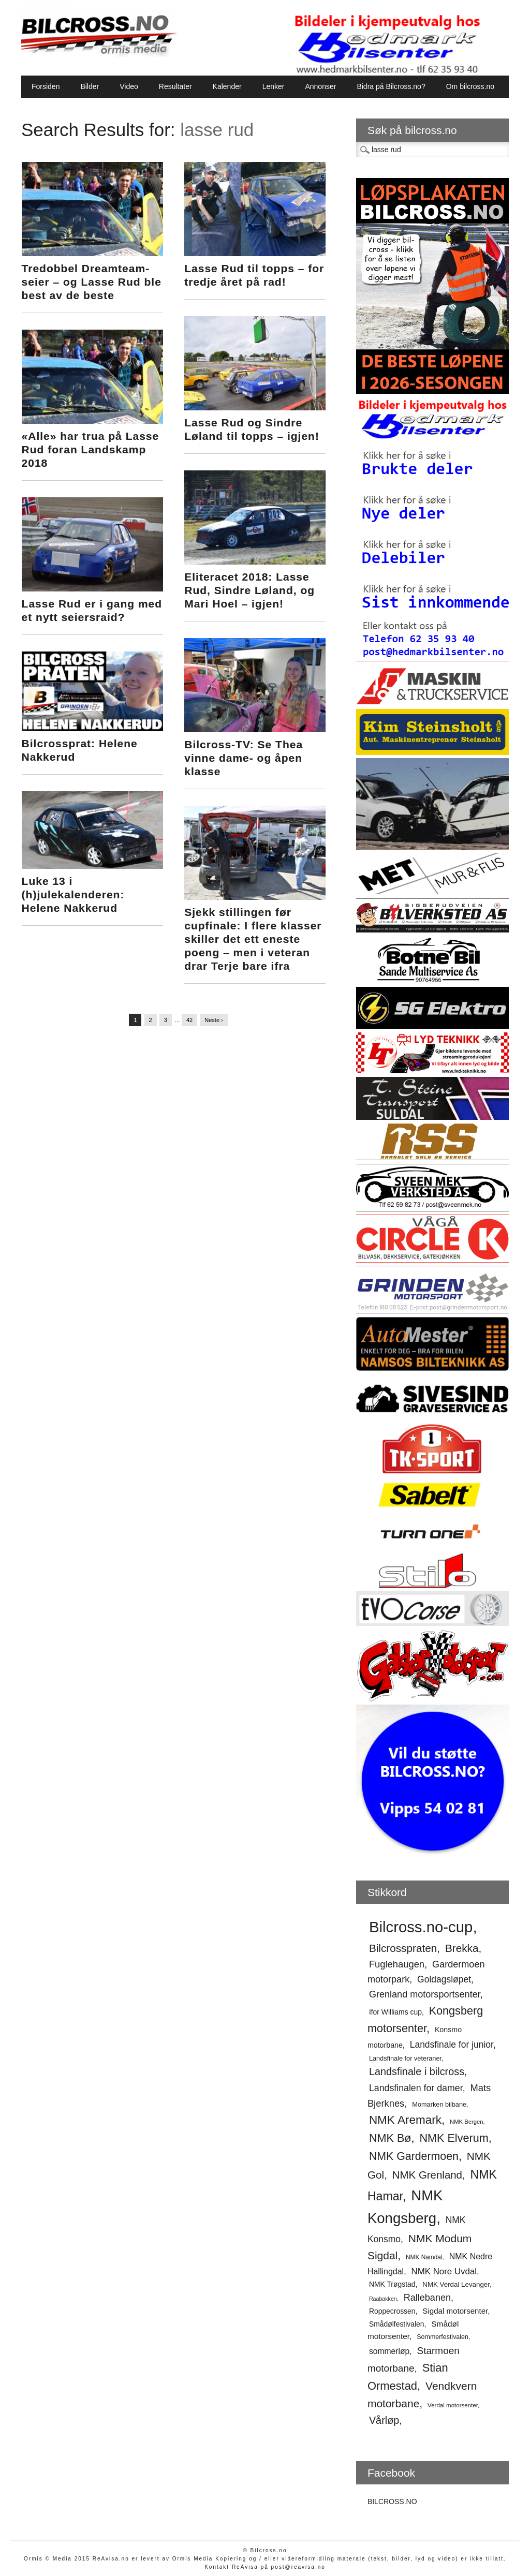 The width and height of the screenshot is (530, 2576). I want to click on Tredobbel Dreamteam-seier – og Lasse Rud ble best av de beste, so click(91, 281).